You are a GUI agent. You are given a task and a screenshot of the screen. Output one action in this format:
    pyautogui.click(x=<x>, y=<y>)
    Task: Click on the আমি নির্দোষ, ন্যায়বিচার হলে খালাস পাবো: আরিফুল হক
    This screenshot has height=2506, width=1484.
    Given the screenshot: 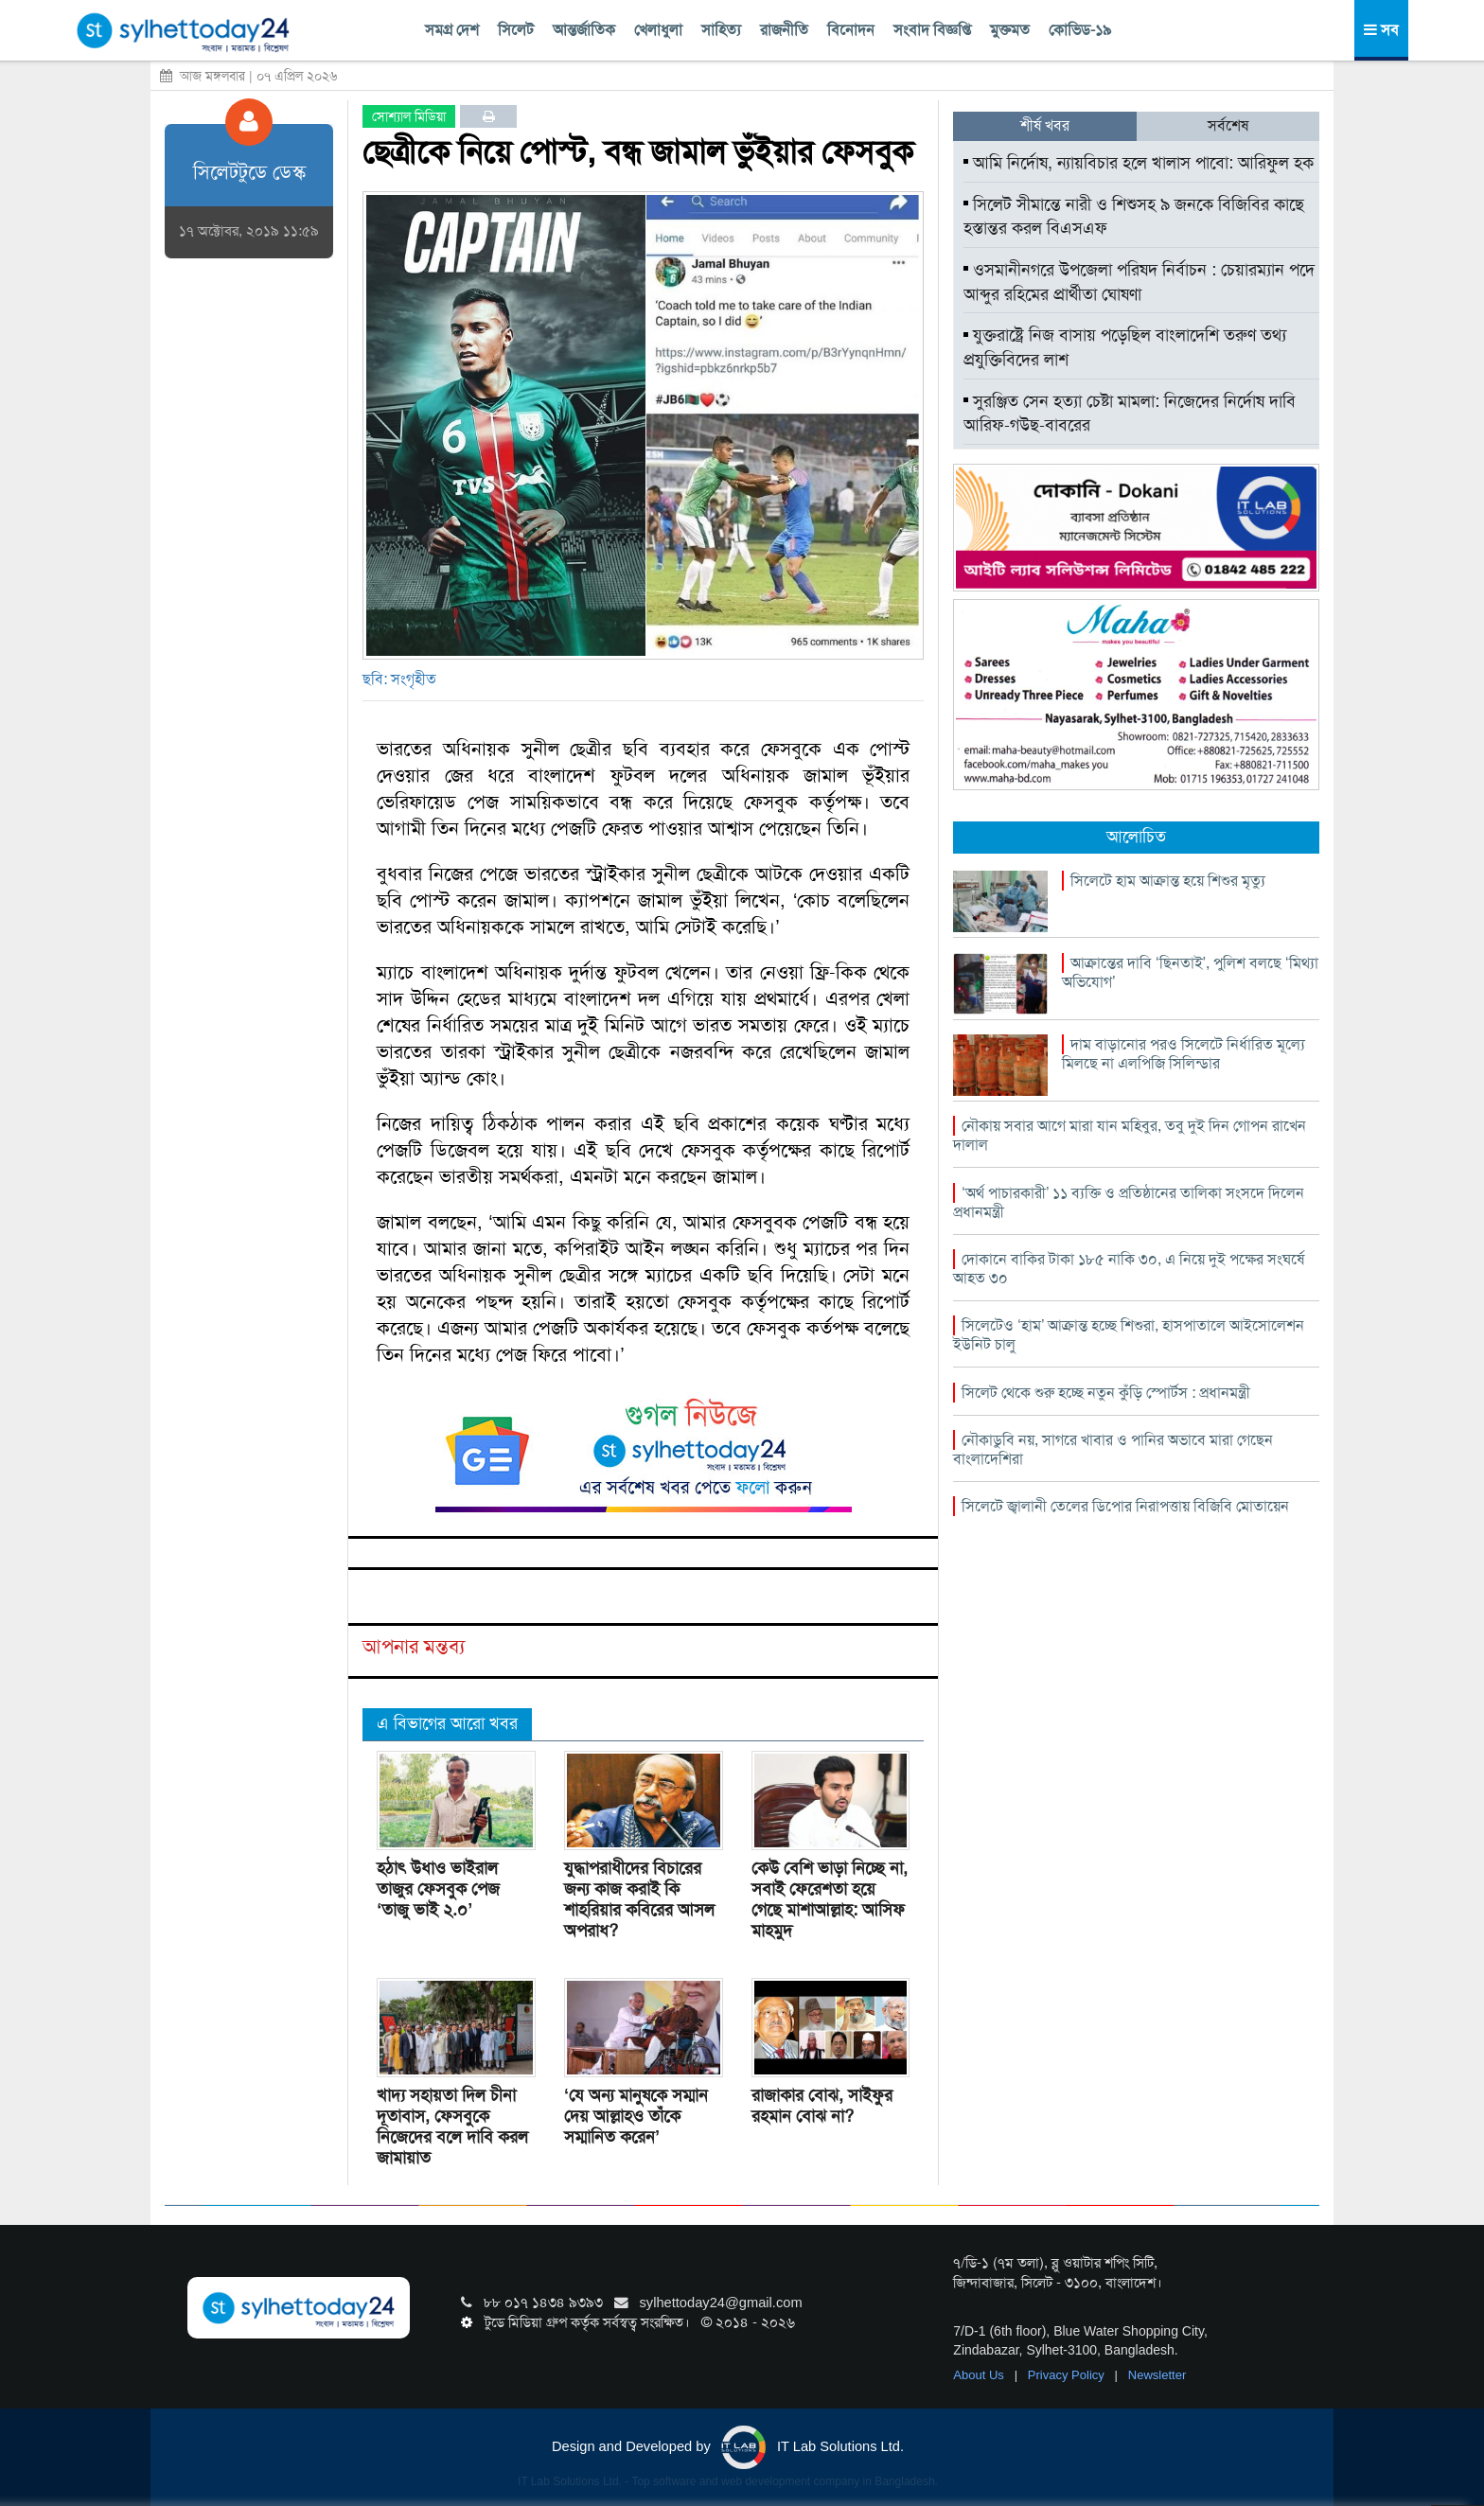 What is the action you would take?
    pyautogui.click(x=1138, y=162)
    